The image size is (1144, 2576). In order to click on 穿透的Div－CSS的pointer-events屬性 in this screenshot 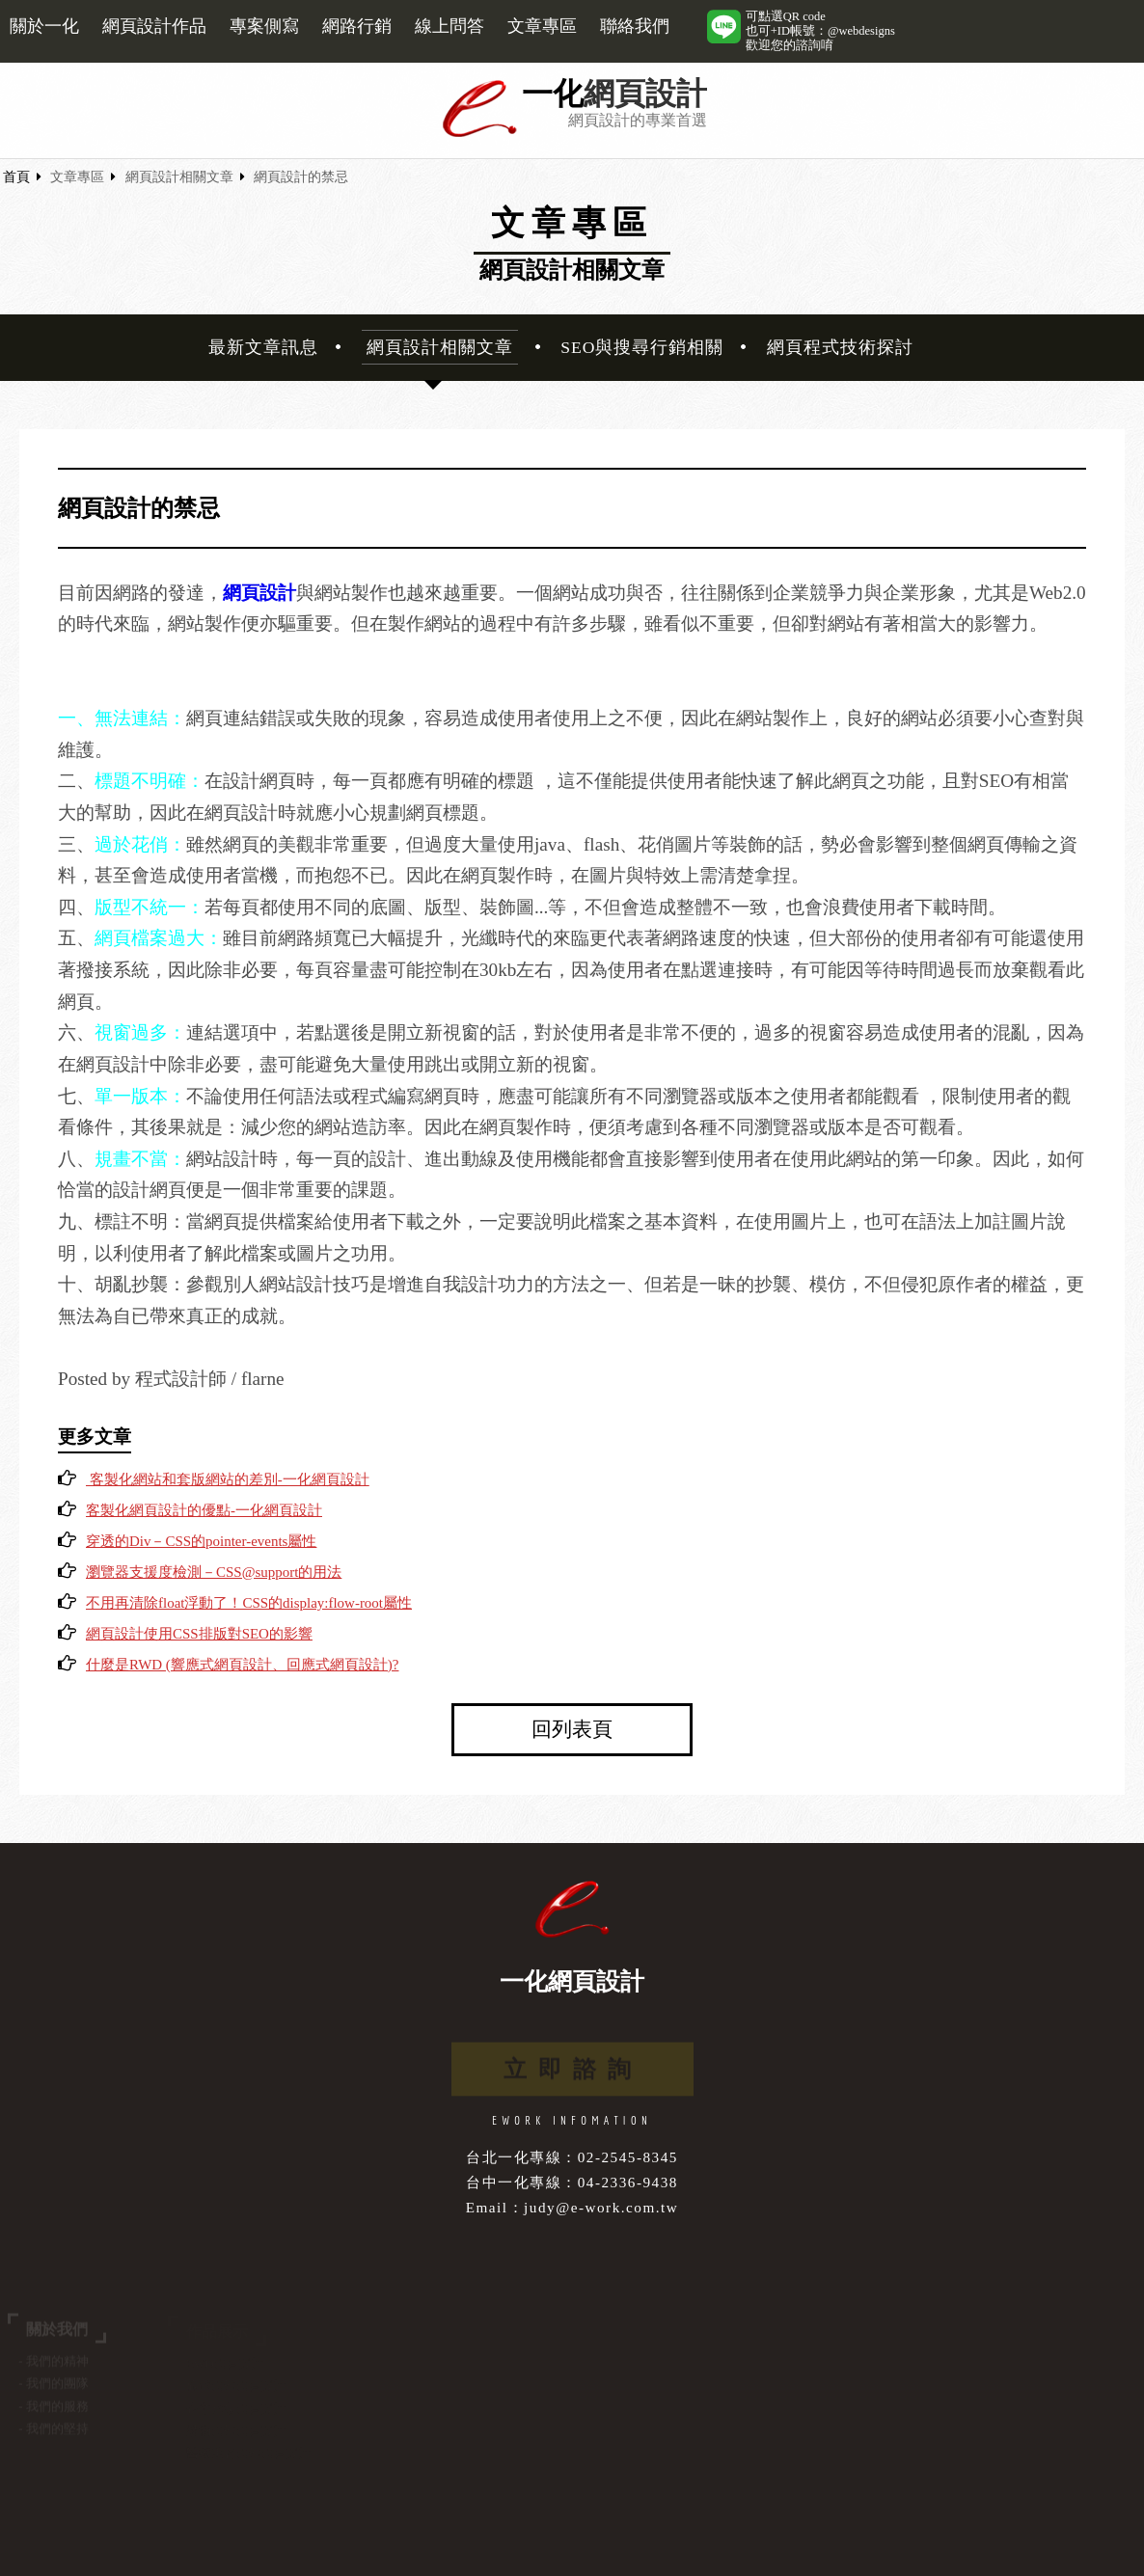, I will do `click(201, 1541)`.